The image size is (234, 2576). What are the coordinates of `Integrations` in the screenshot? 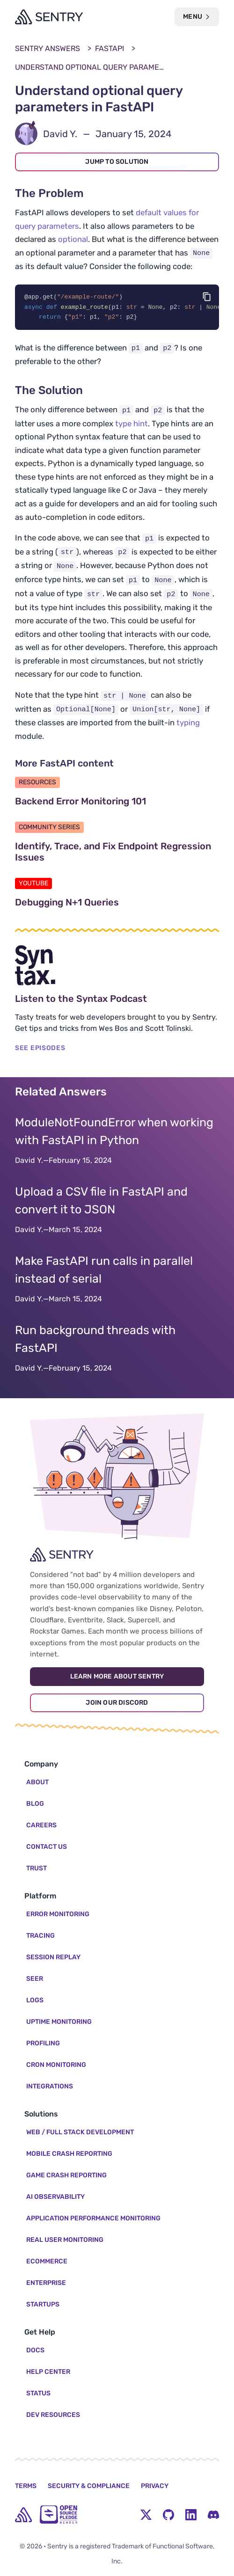 It's located at (49, 2086).